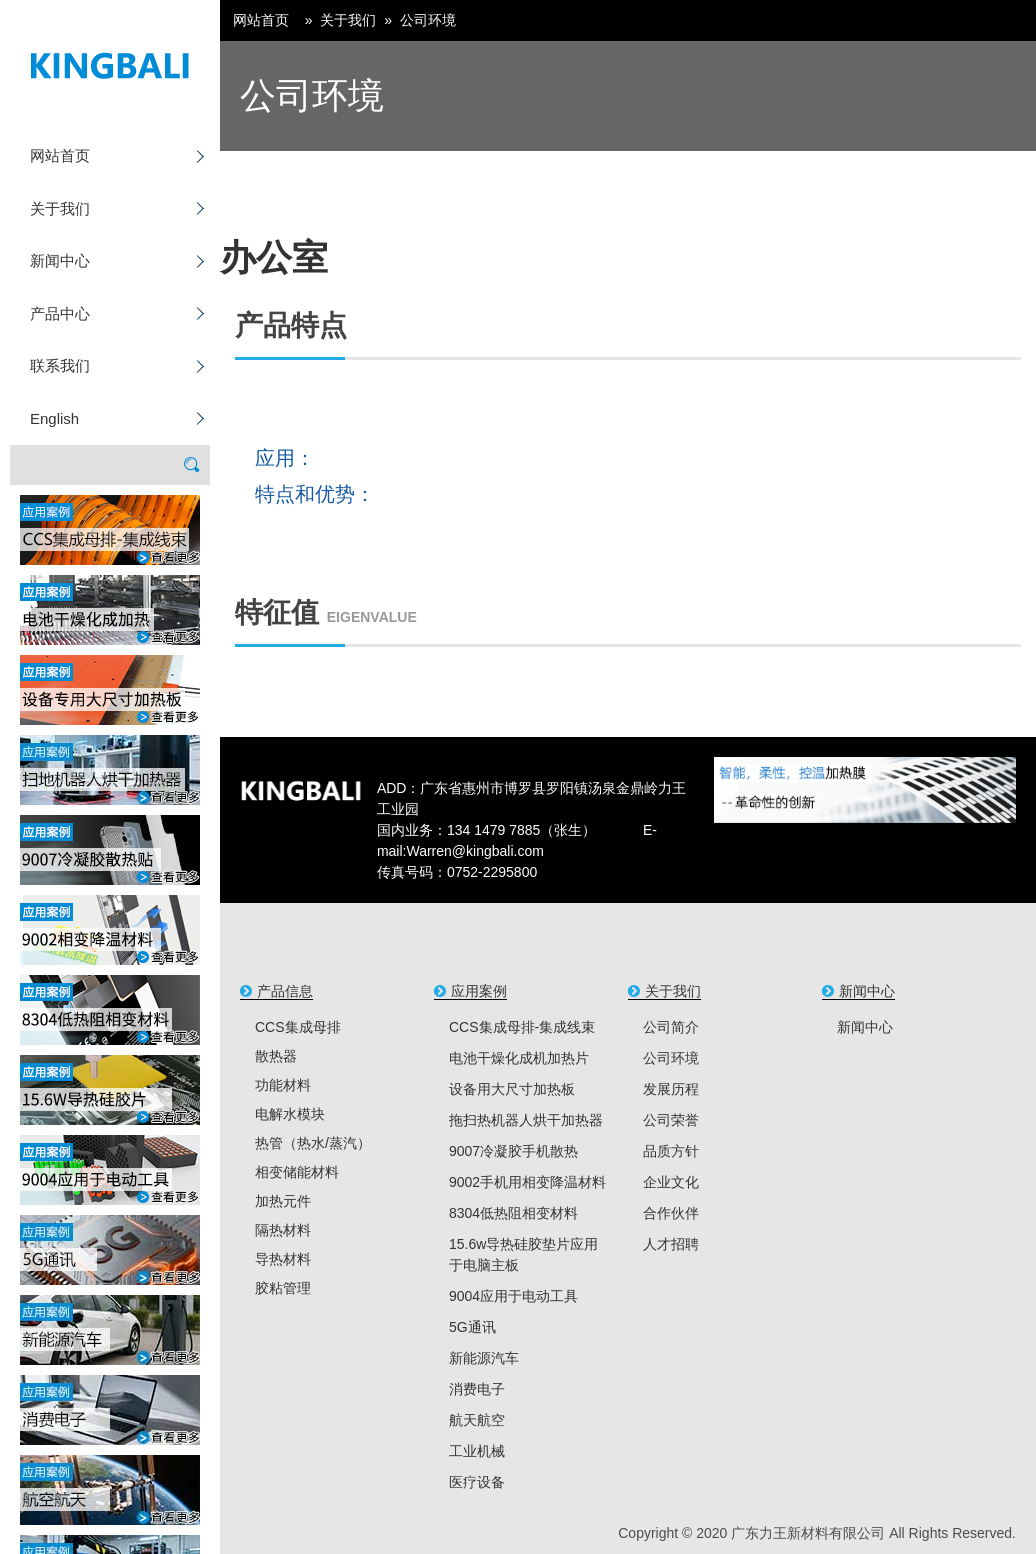 Image resolution: width=1036 pixels, height=1554 pixels. I want to click on 9004应用于电动工具, so click(513, 1296).